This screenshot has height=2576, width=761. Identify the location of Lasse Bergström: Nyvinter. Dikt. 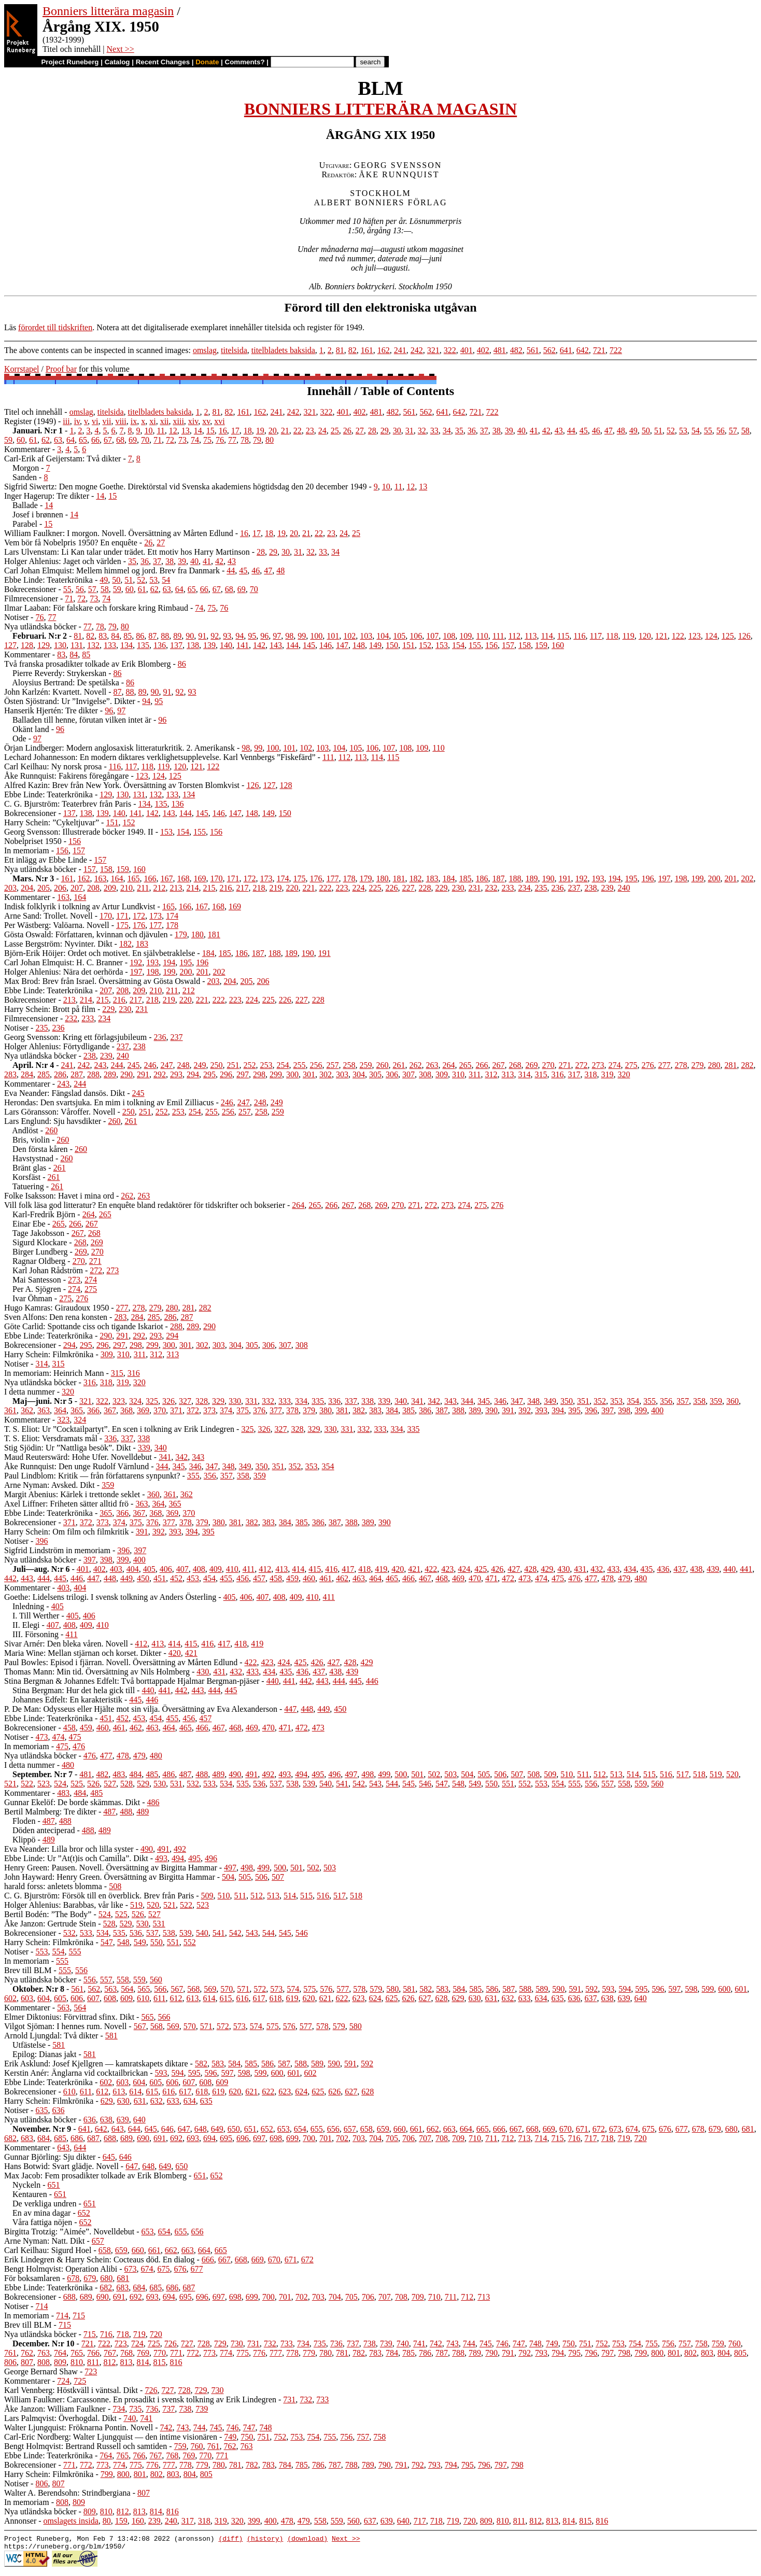
(58, 943).